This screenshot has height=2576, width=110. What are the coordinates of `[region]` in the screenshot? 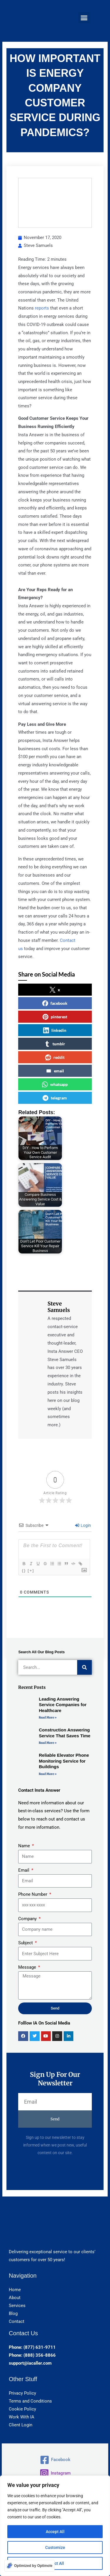 It's located at (55, 2525).